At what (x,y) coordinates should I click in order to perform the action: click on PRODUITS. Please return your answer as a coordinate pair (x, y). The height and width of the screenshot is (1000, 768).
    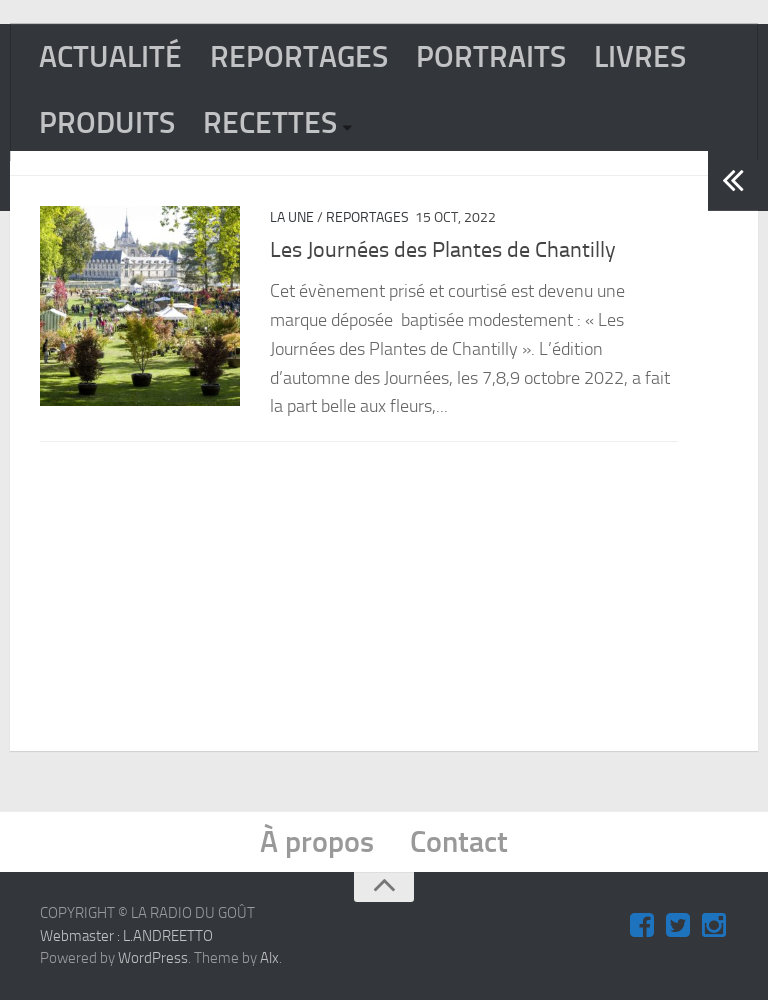
    Looking at the image, I should click on (107, 123).